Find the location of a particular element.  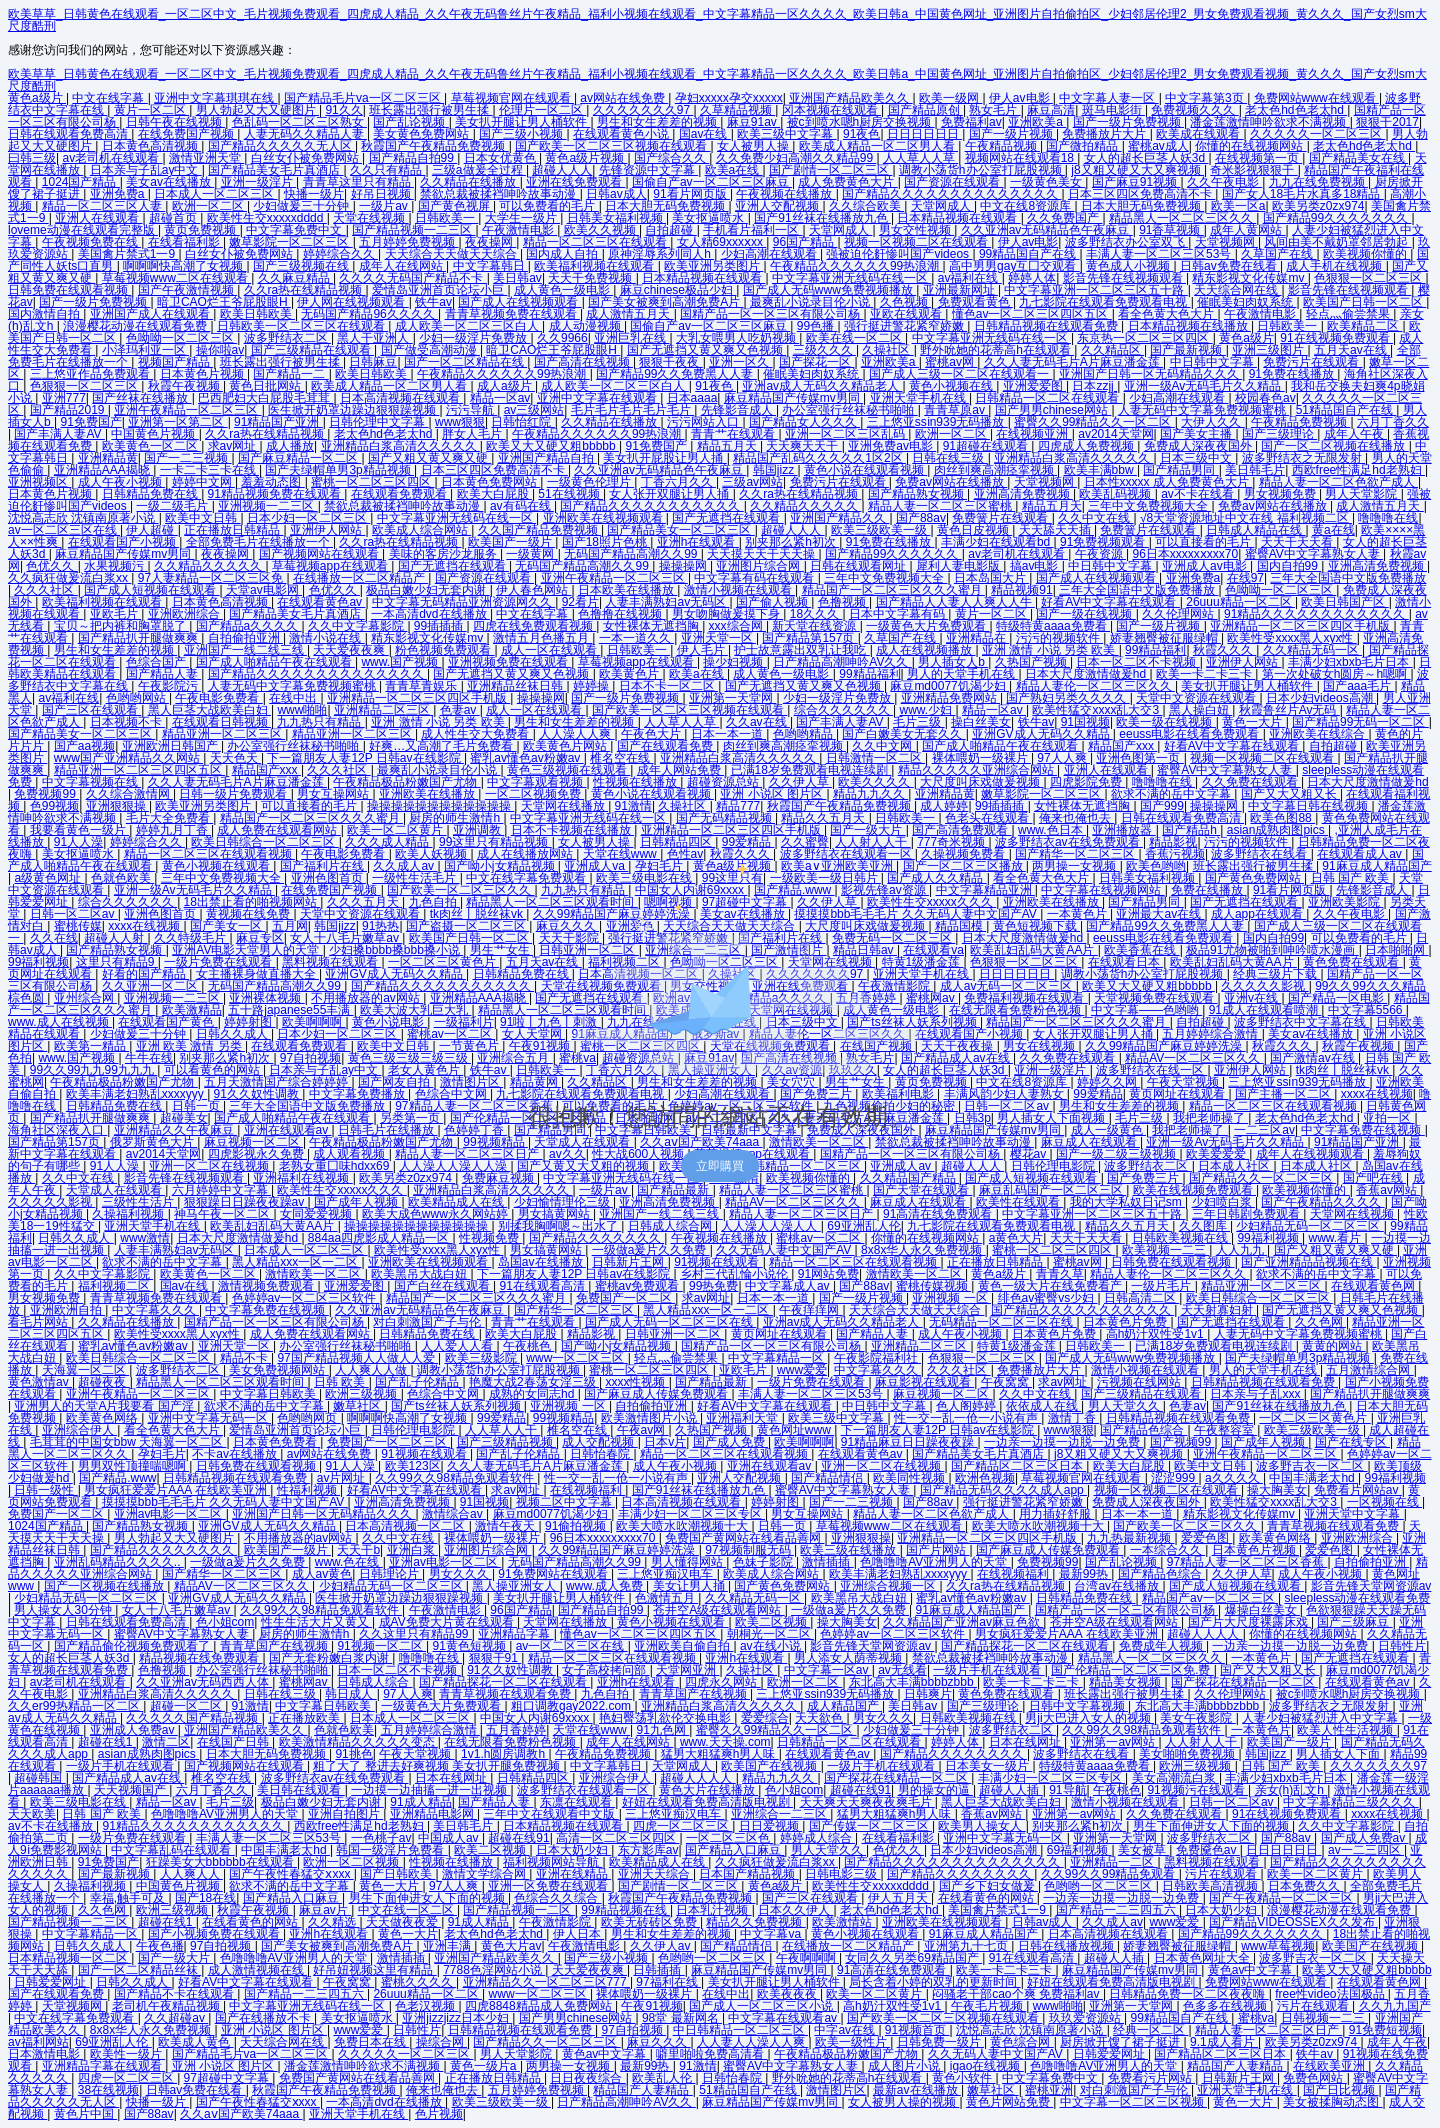

可以免费看的毛片 is located at coordinates (548, 206).